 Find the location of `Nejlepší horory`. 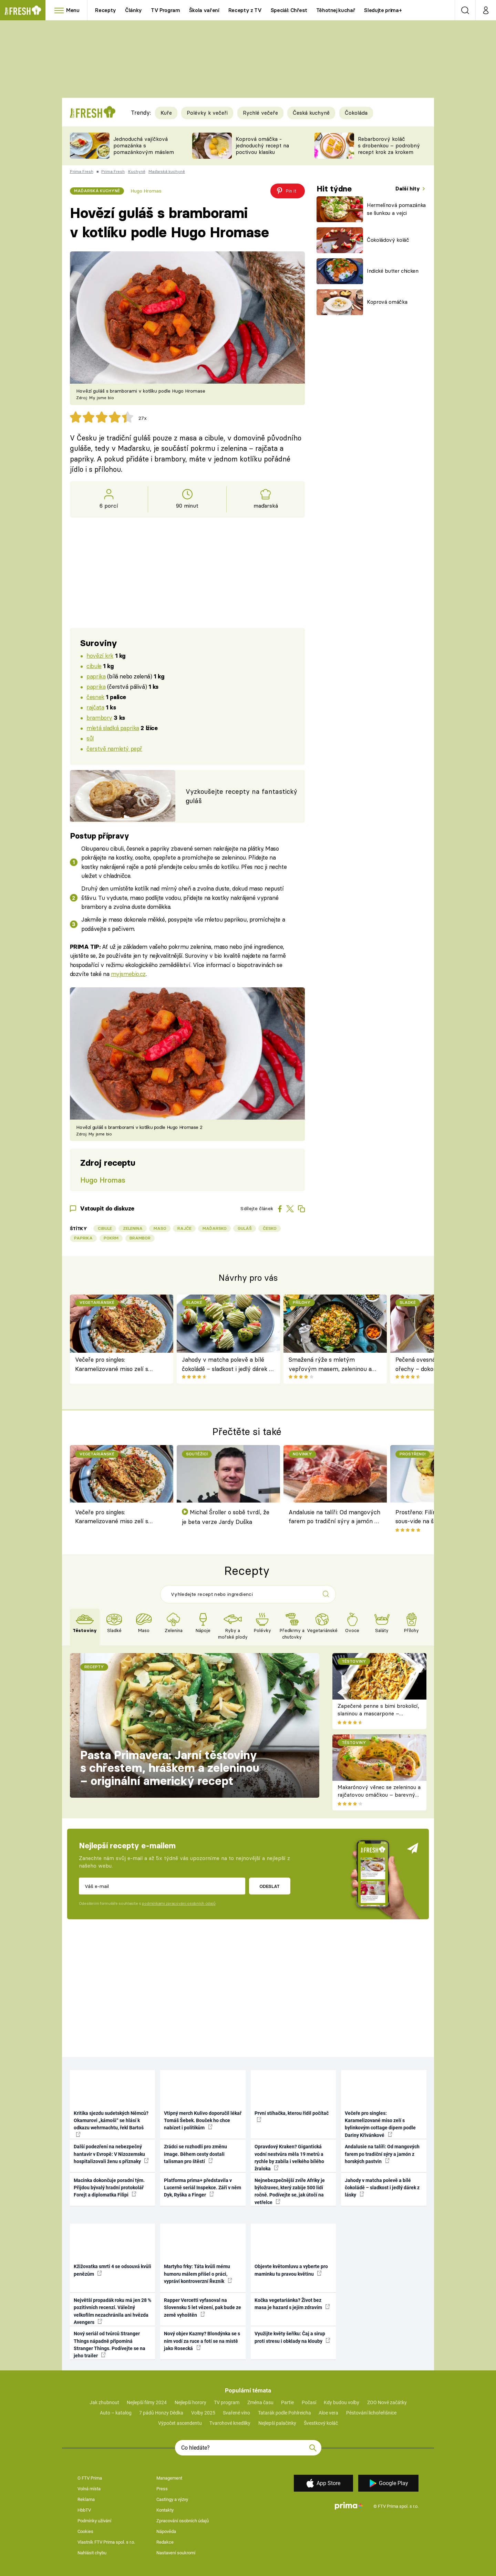

Nejlepší horory is located at coordinates (190, 2402).